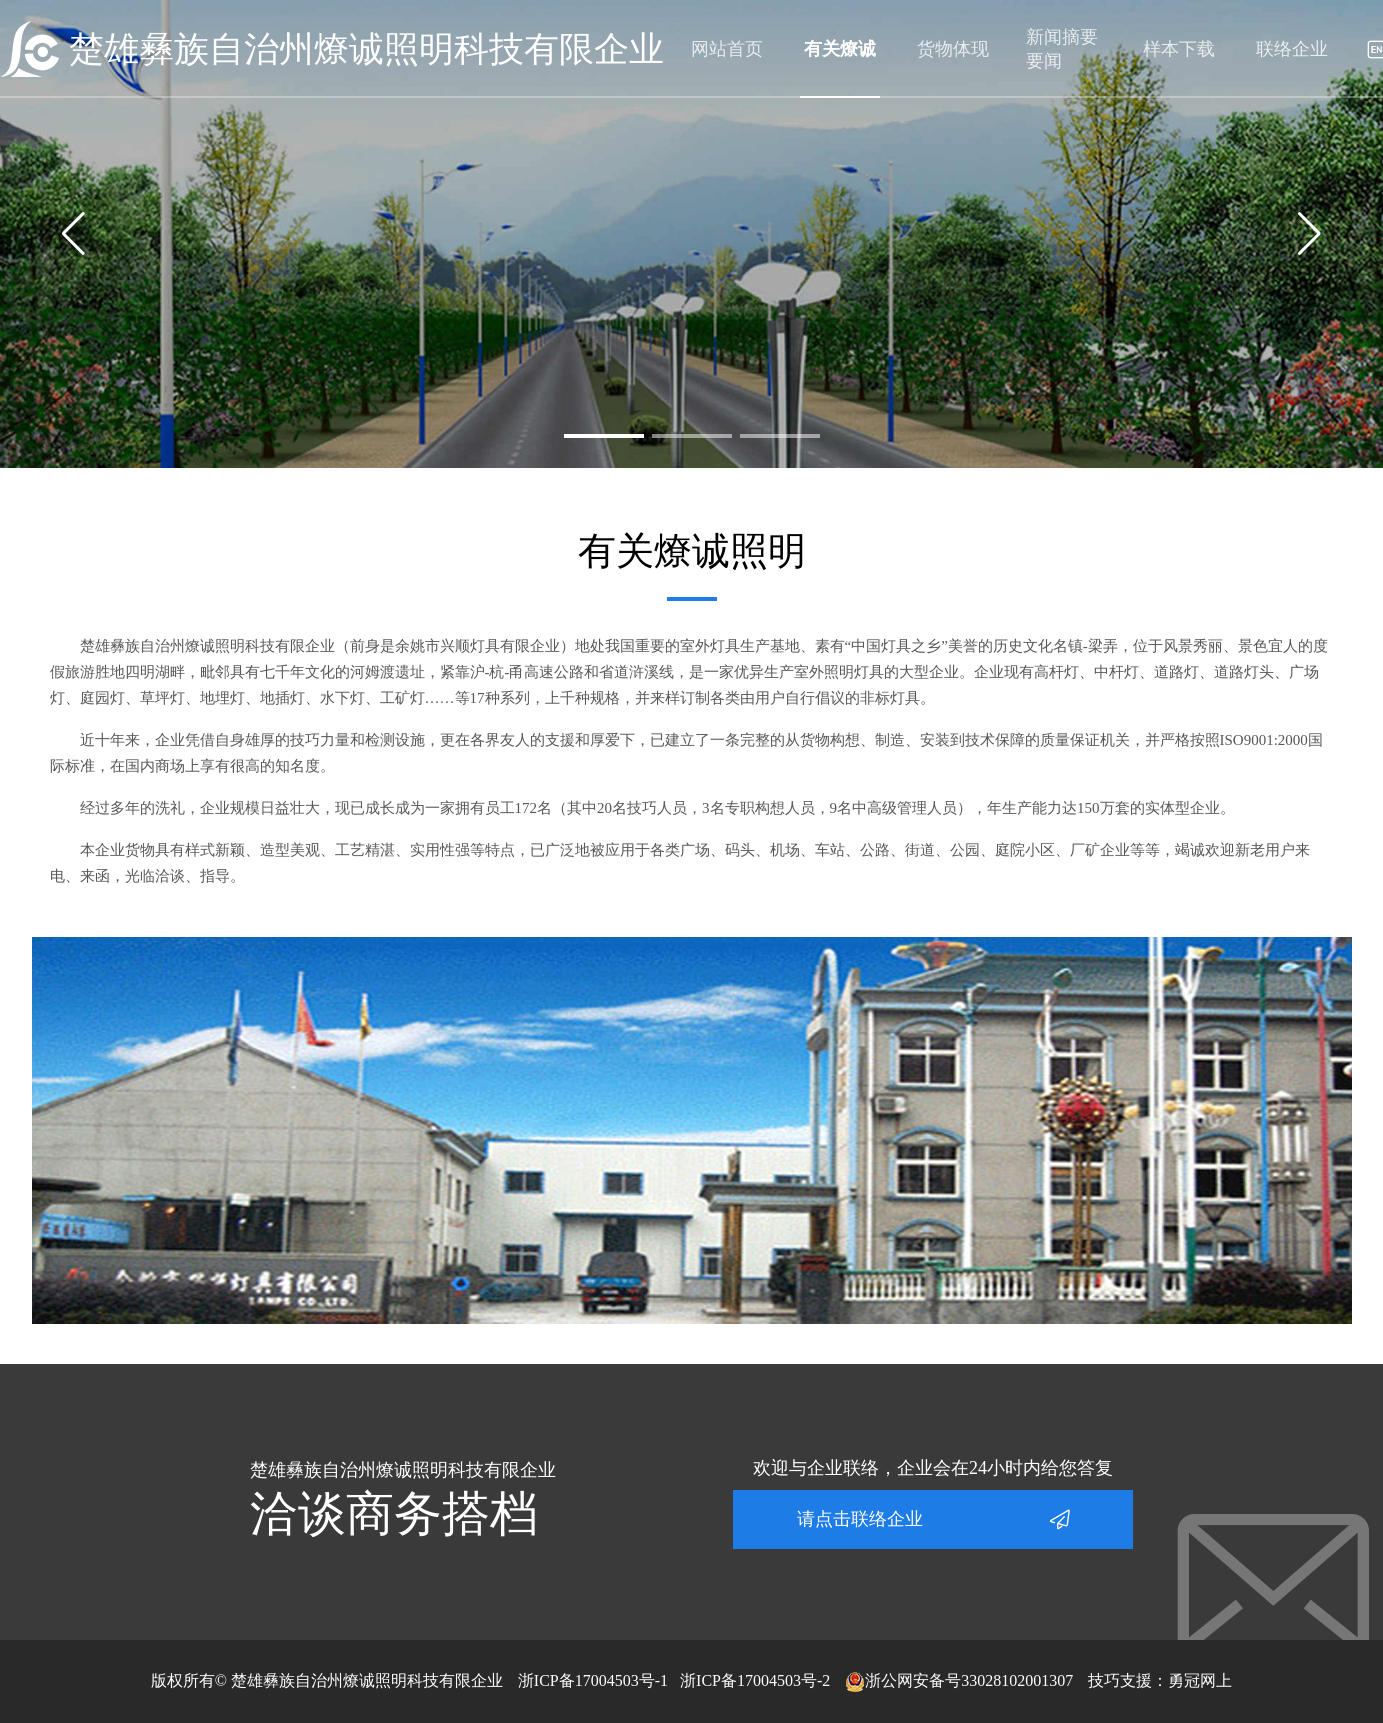  Describe the element at coordinates (674, 1680) in the screenshot. I see `浙ICP备17004503号-1 浙ICP备17004503号-2` at that location.